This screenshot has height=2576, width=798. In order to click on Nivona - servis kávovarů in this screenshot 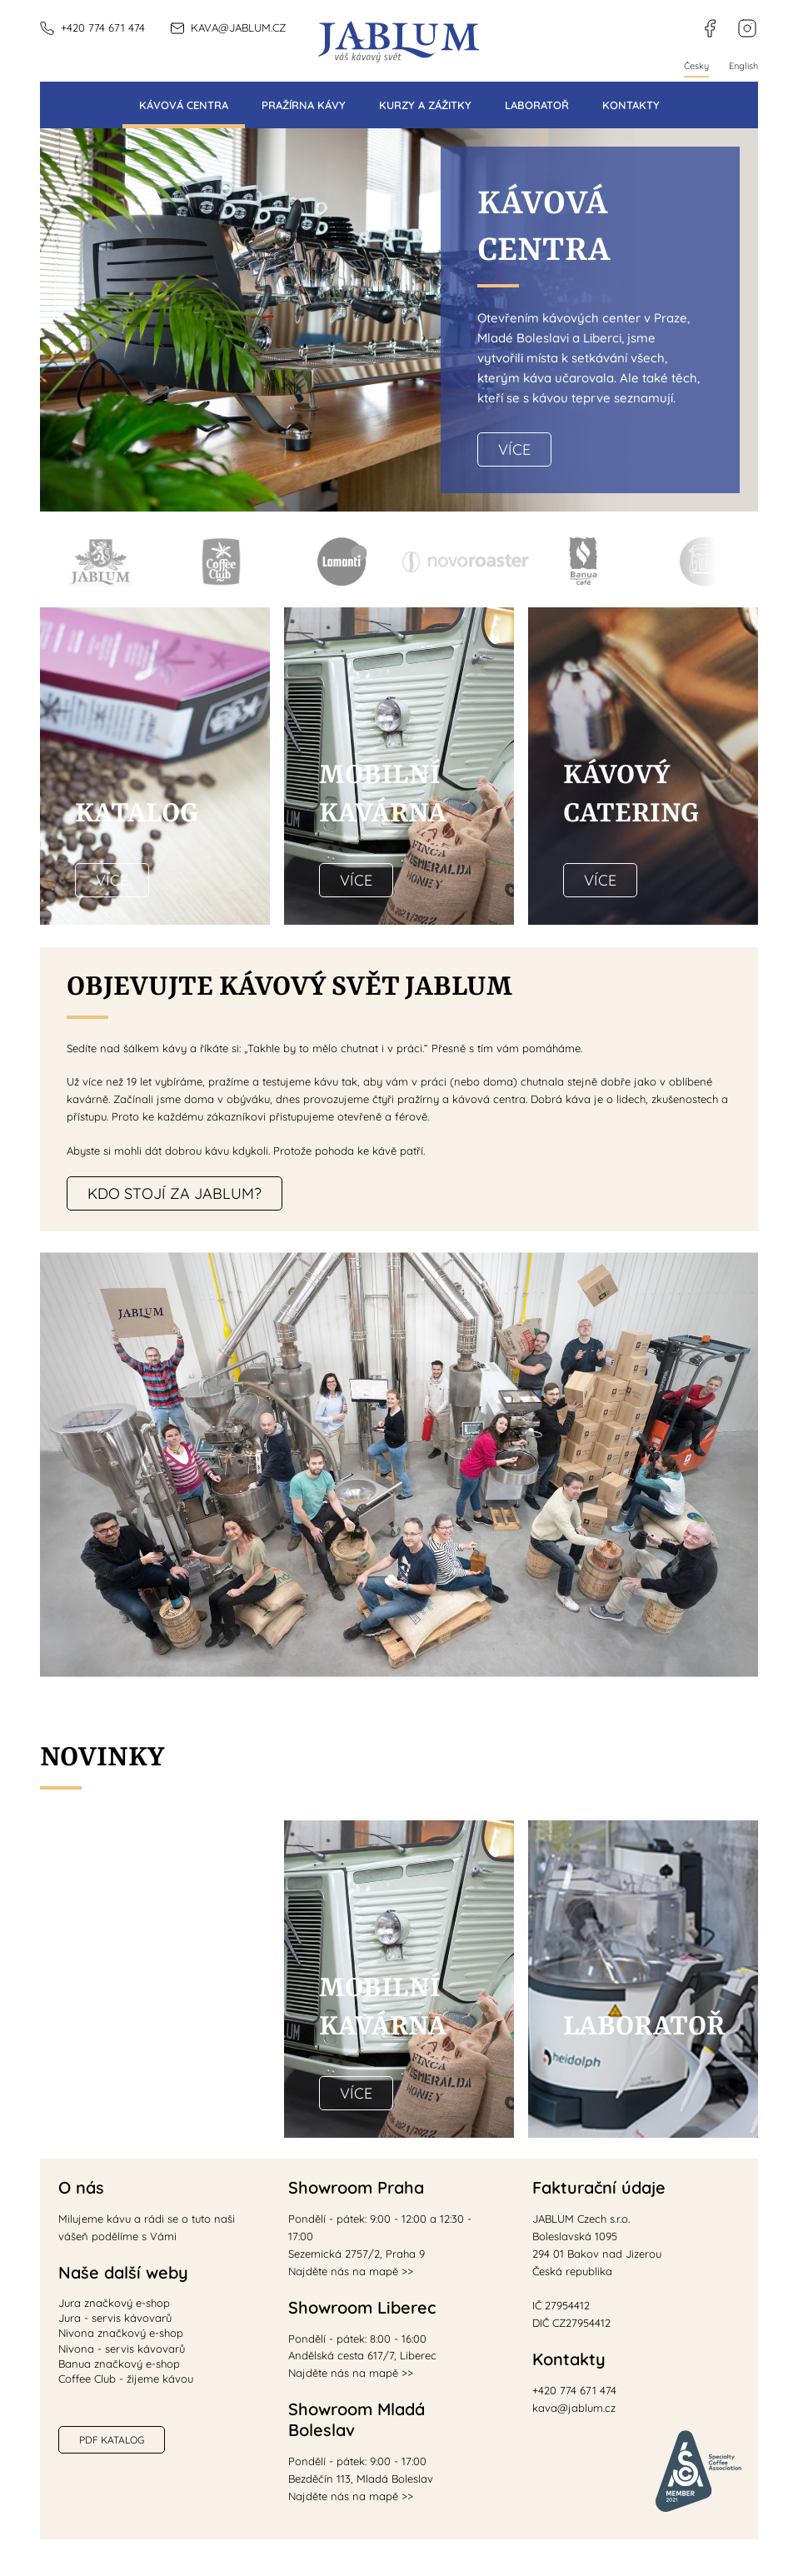, I will do `click(121, 2348)`.